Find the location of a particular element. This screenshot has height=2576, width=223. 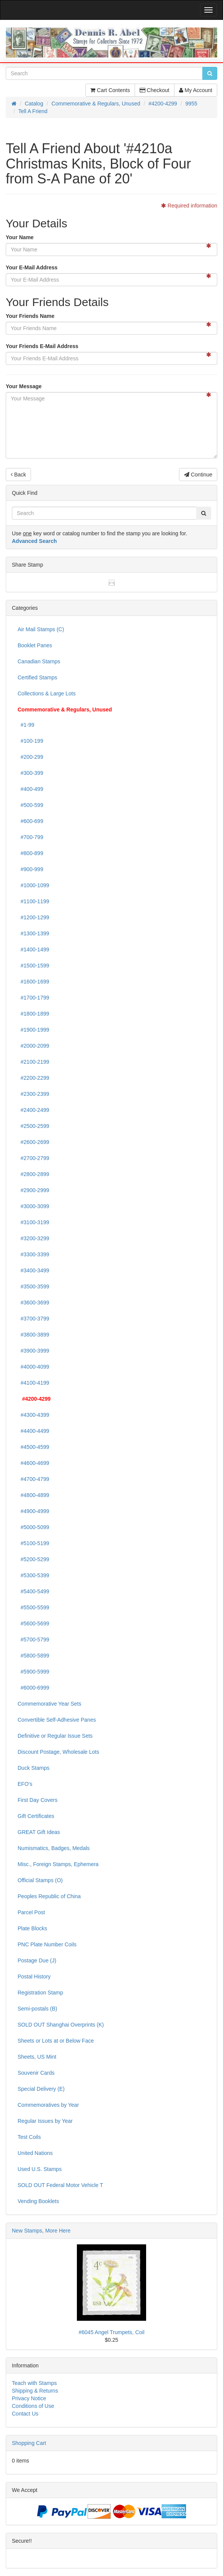

#600-699 is located at coordinates (30, 821).